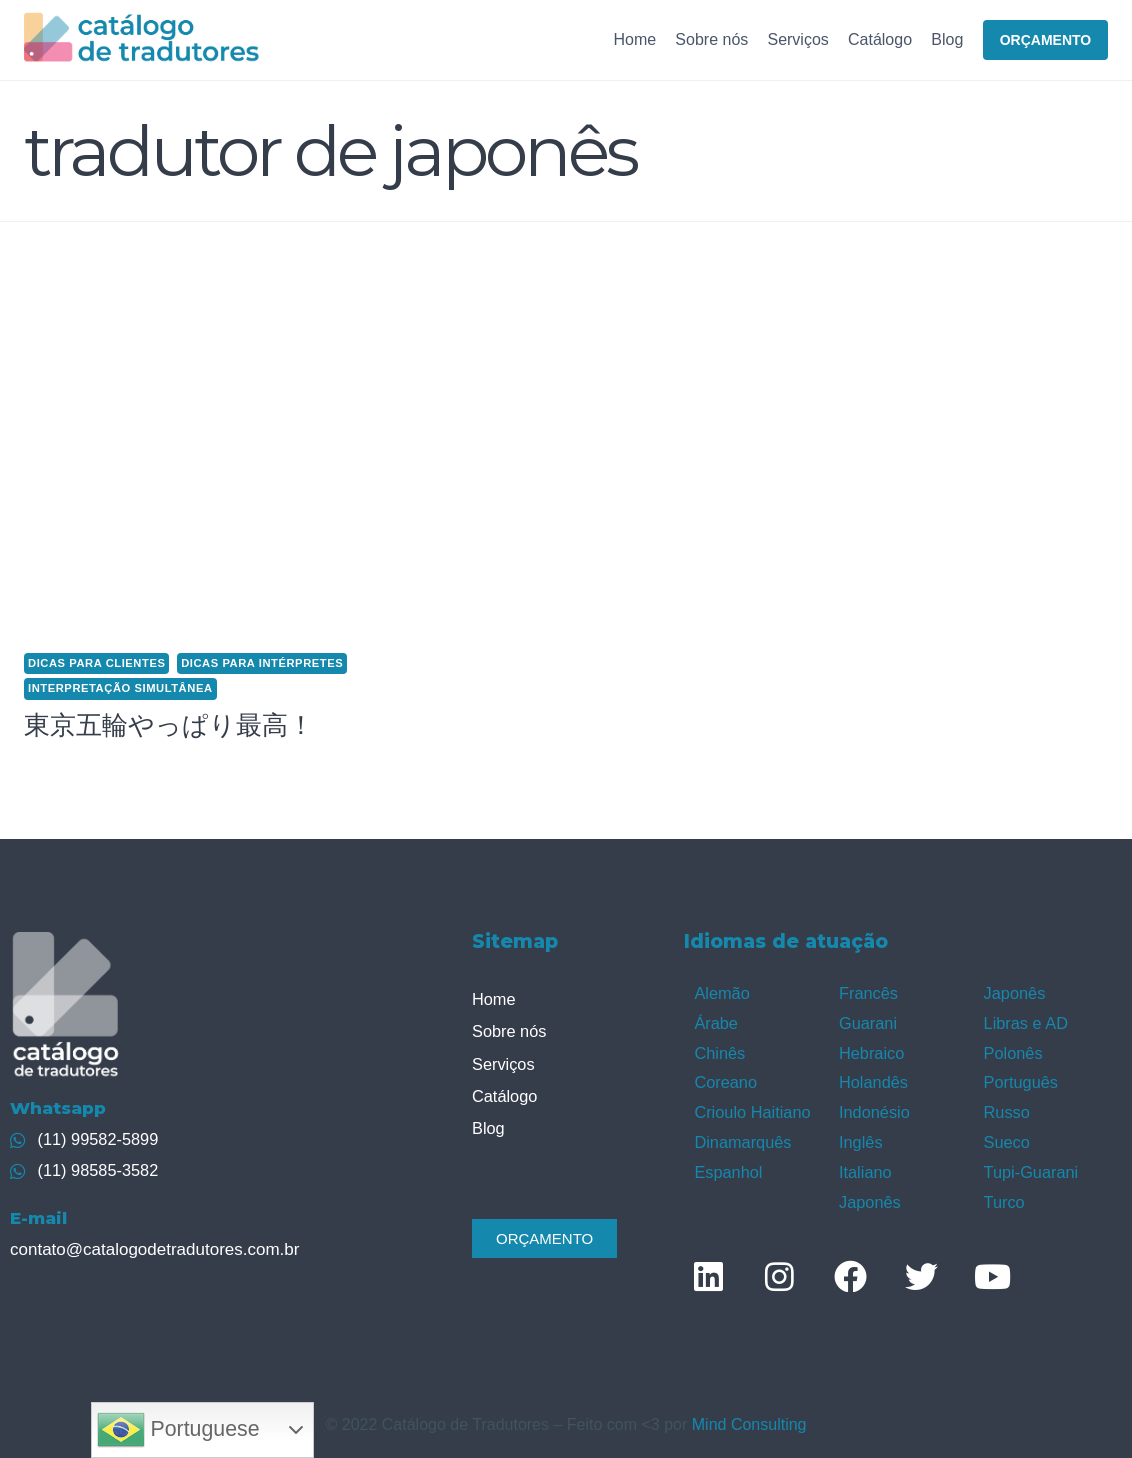 This screenshot has height=1458, width=1132. What do you see at coordinates (1030, 1165) in the screenshot?
I see `Tupi-Guarani` at bounding box center [1030, 1165].